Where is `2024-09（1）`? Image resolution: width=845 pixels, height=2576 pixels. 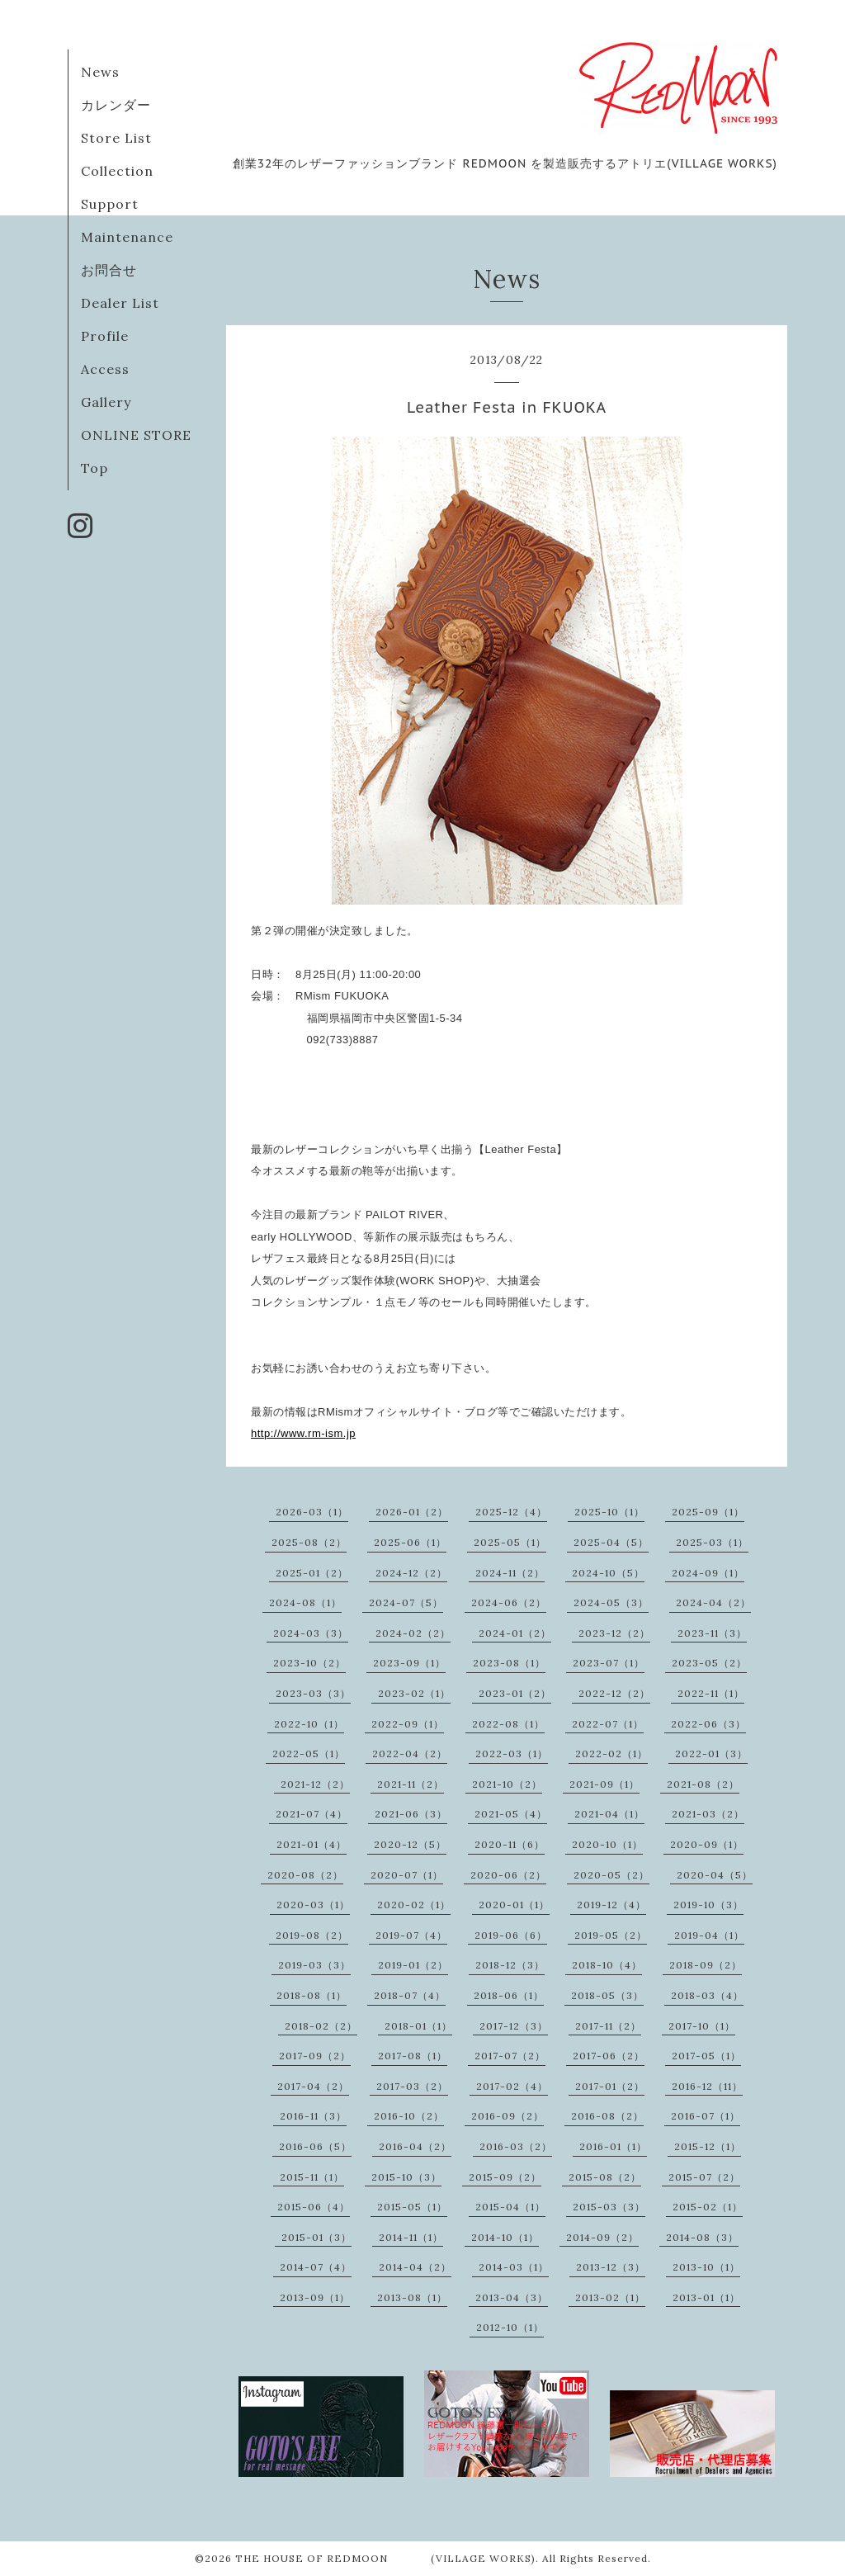
2024-09（1） is located at coordinates (708, 1573).